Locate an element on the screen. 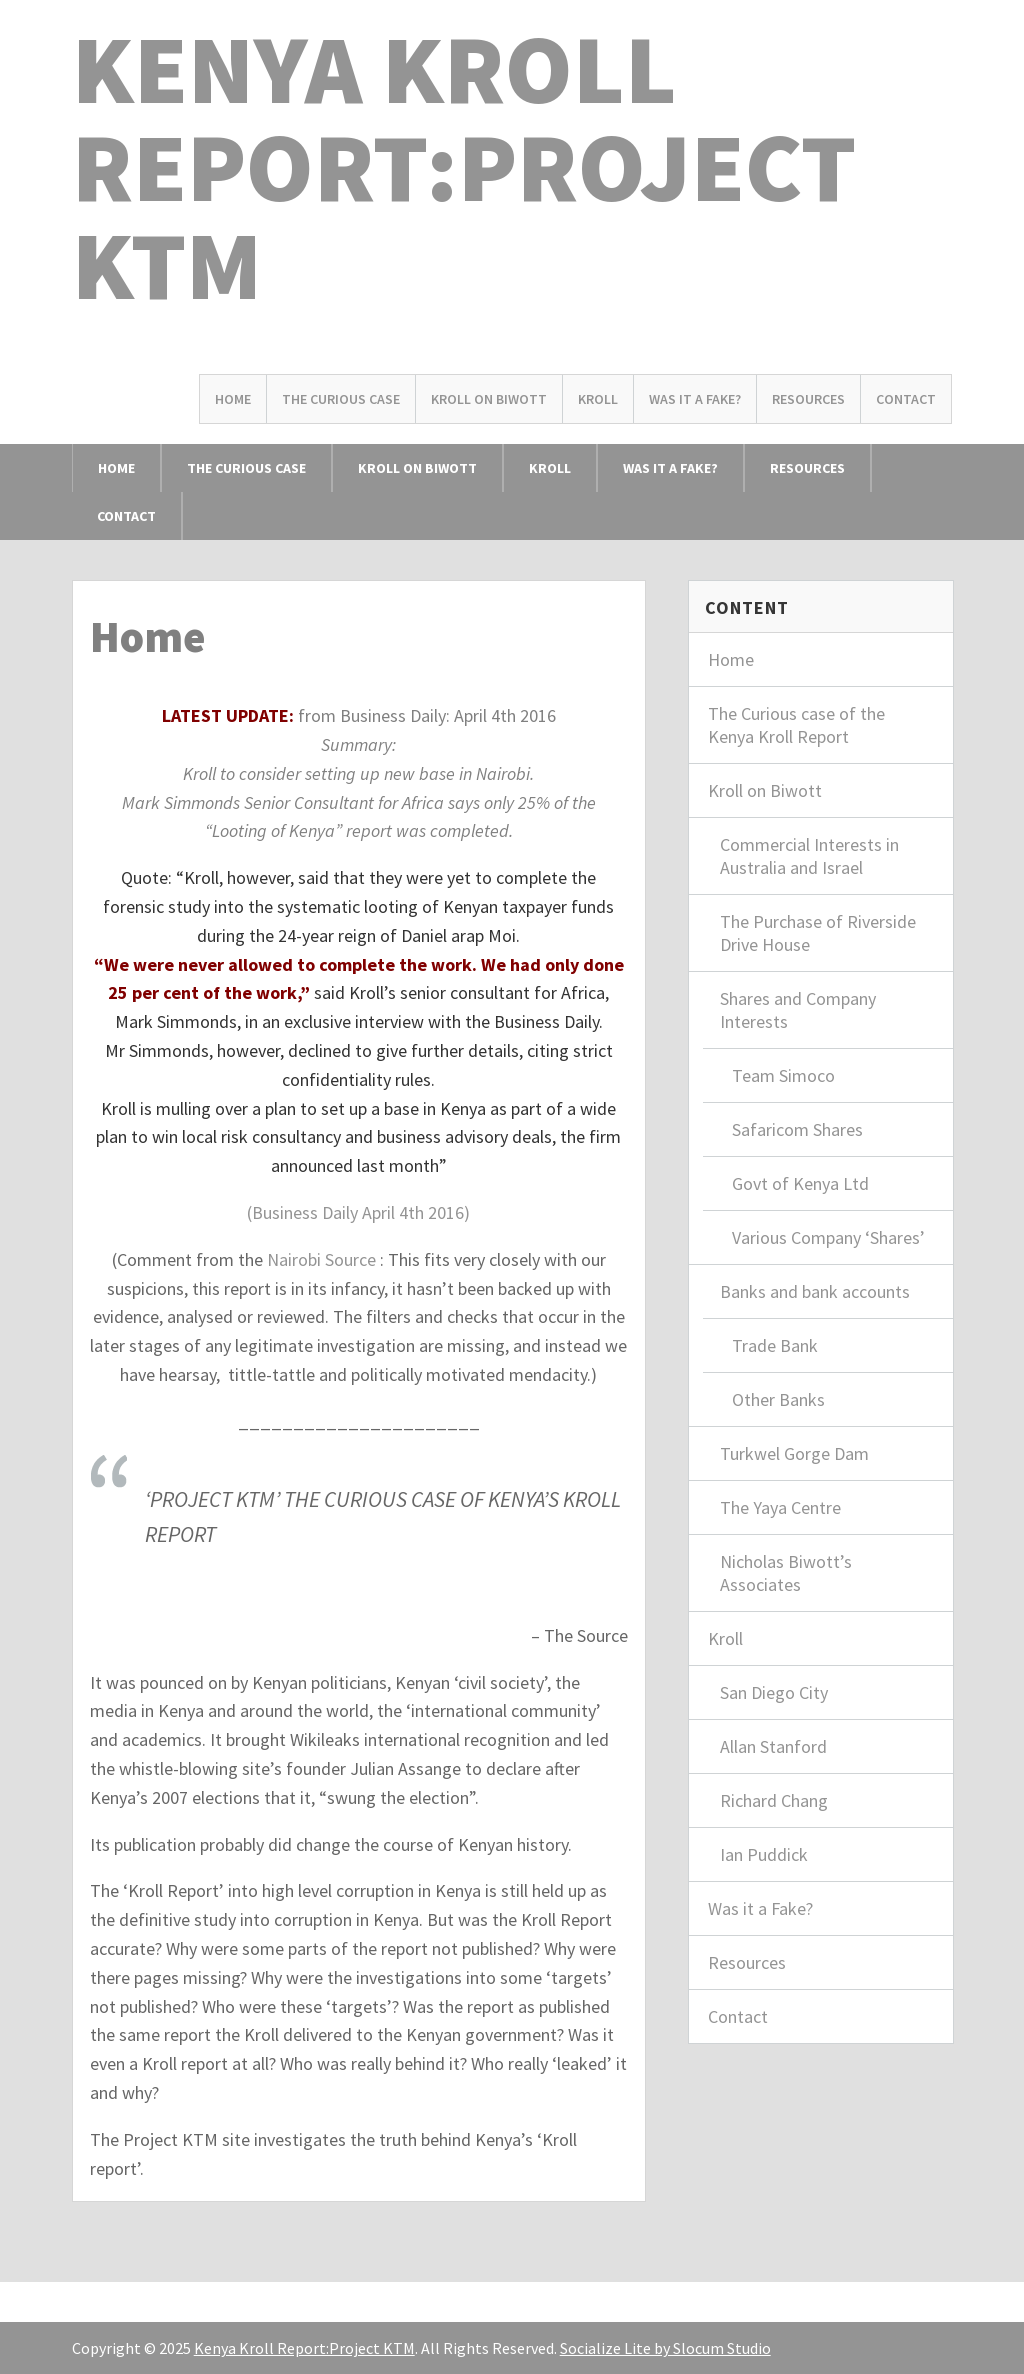 This screenshot has width=1024, height=2374. Socialize Lite by Slocum Studio is located at coordinates (665, 2348).